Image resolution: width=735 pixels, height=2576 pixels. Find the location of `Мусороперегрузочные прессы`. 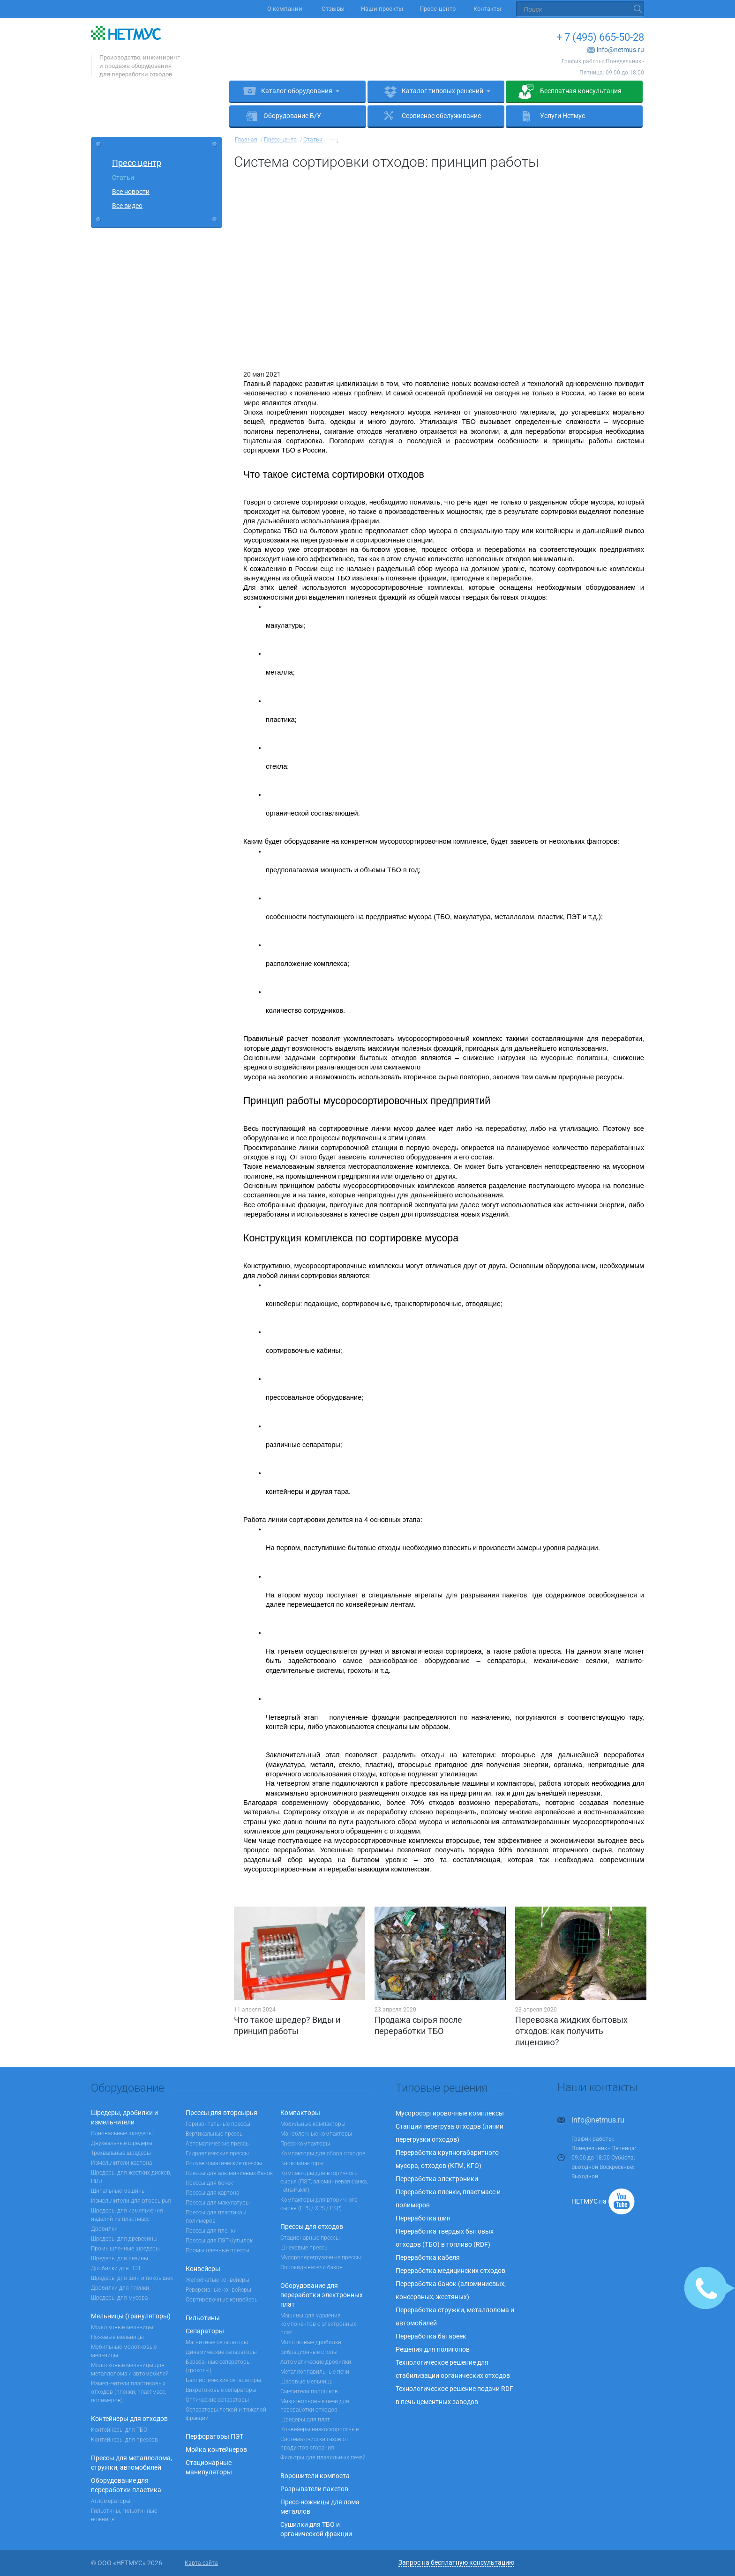

Мусороперегрузочные прессы is located at coordinates (320, 2257).